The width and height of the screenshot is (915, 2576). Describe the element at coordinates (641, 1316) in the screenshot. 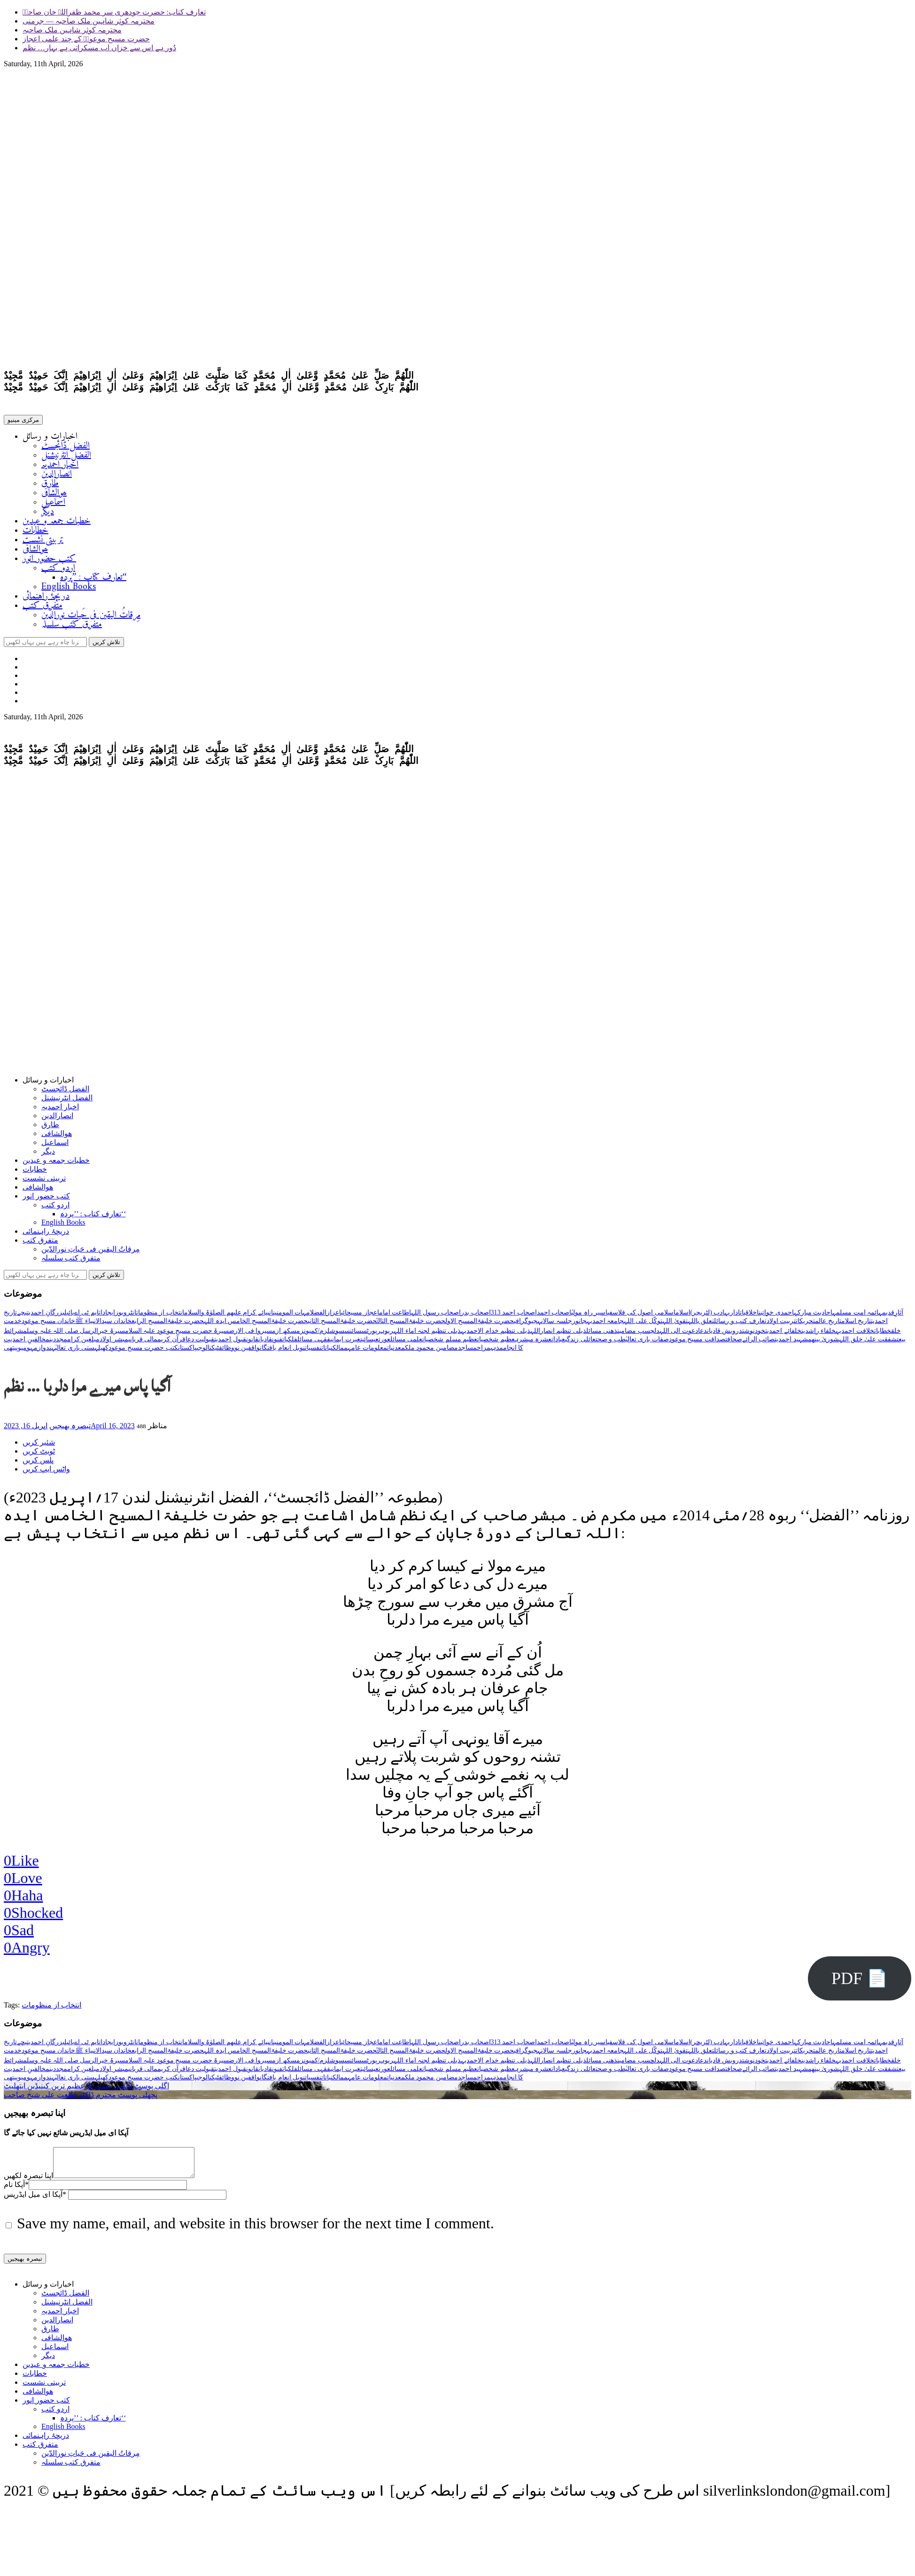

I see `اسلامی اصول کی فلاسفی` at that location.